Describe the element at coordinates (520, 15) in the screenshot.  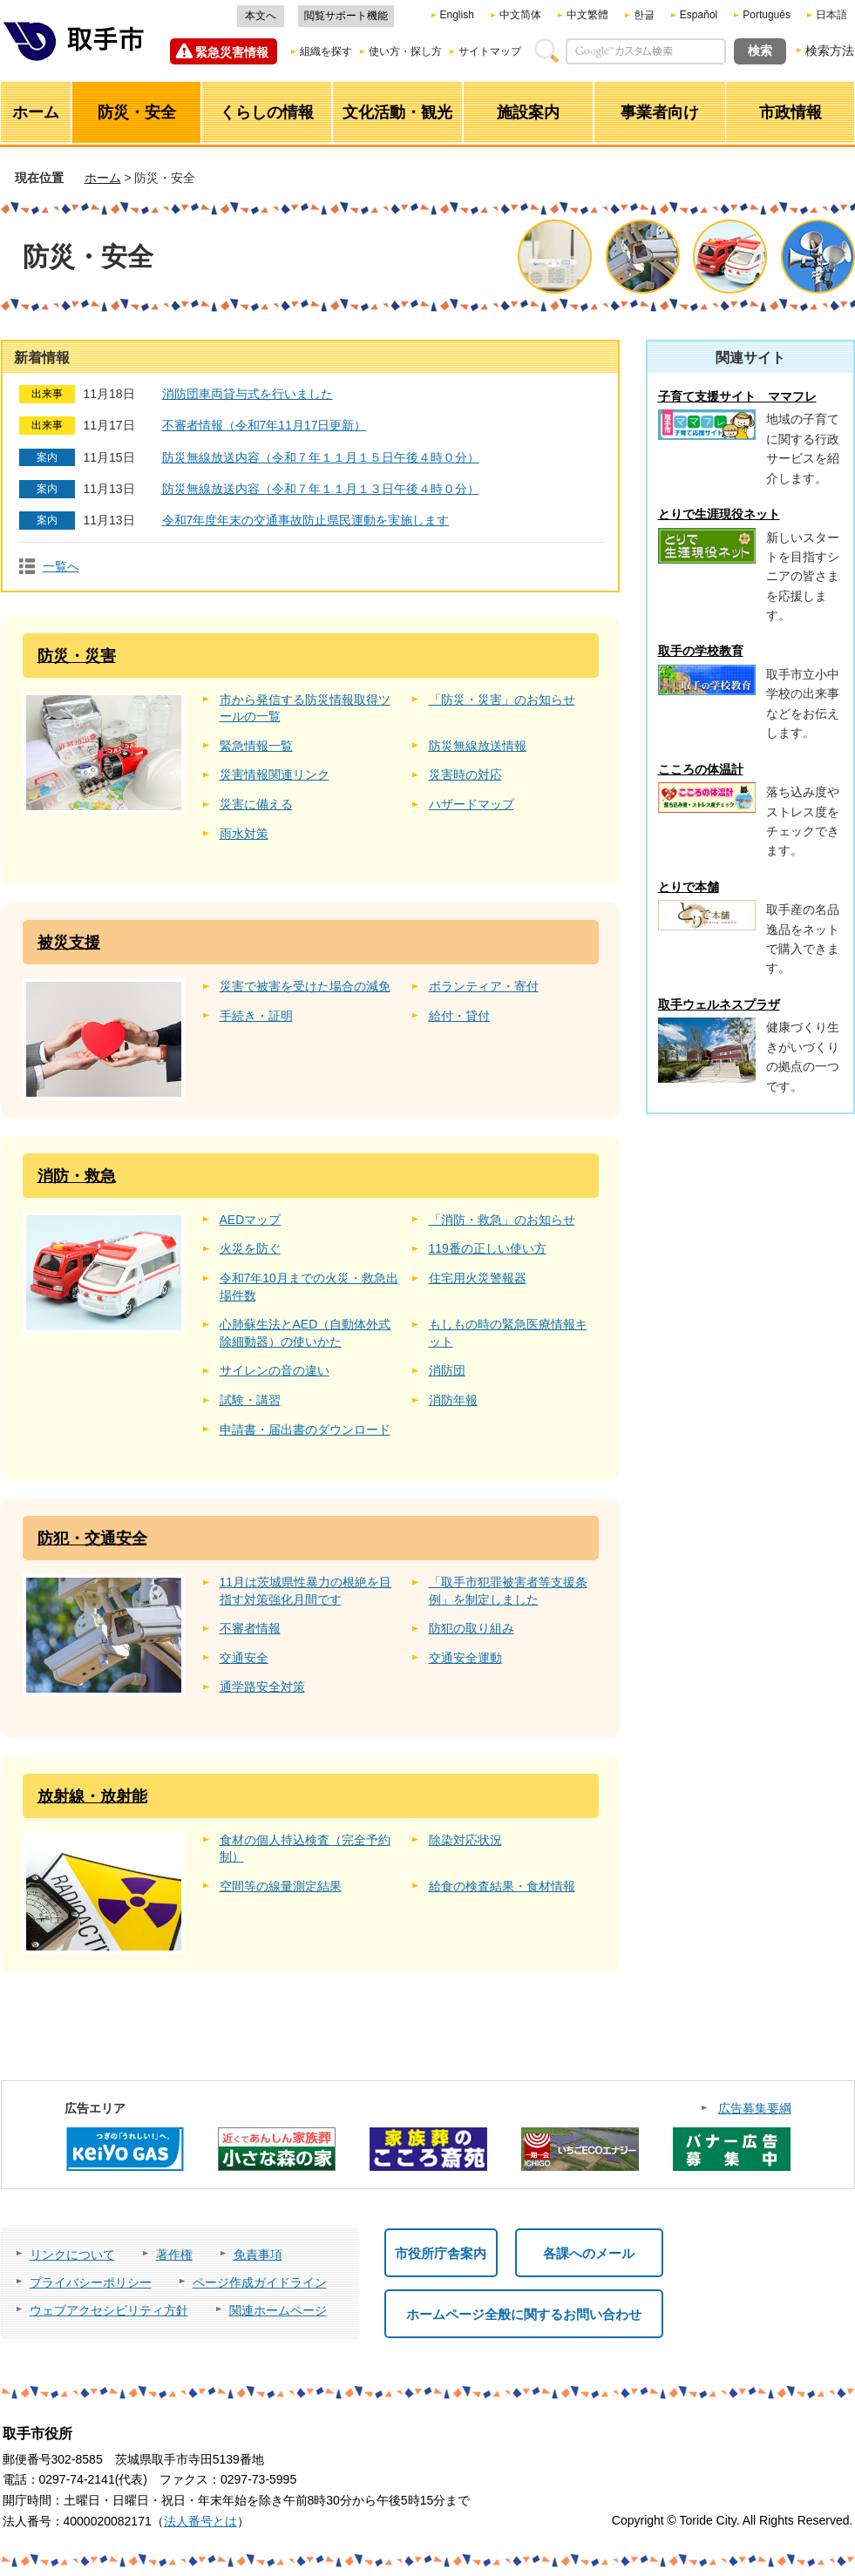
I see `中文简体` at that location.